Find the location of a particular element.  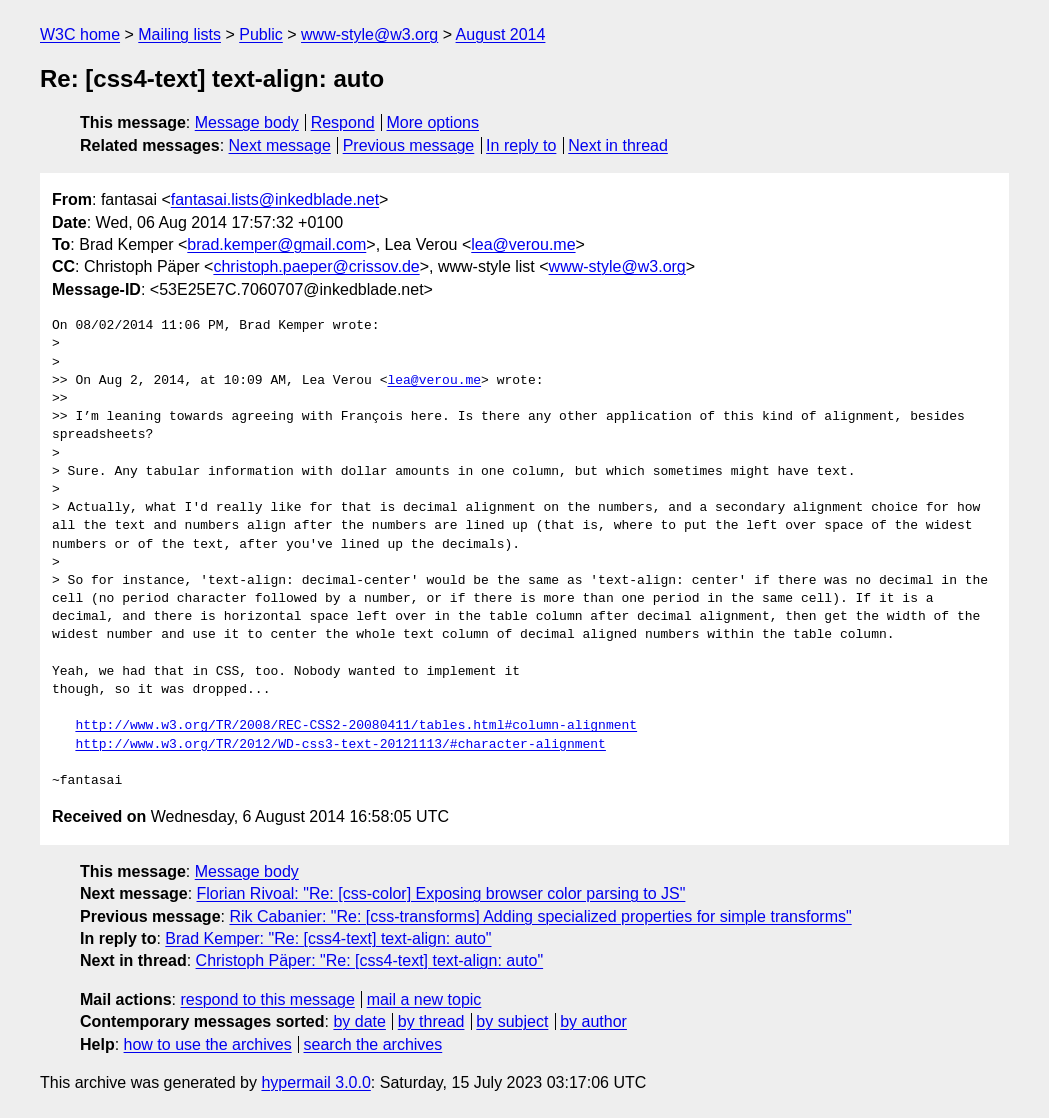

http://www.w3.org/TR/2008/REC-CSS2-20080411/tables.html#column-alignment is located at coordinates (356, 726).